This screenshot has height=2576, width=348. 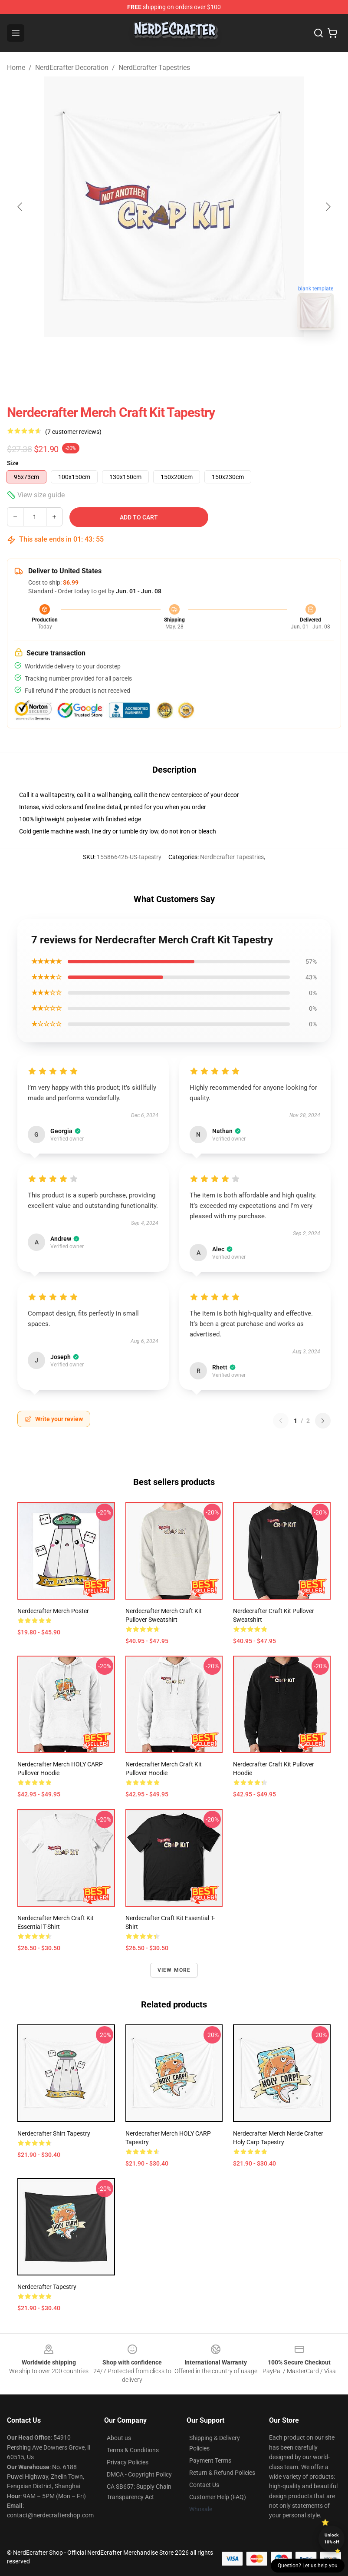 What do you see at coordinates (210, 2460) in the screenshot?
I see `Payment Terms` at bounding box center [210, 2460].